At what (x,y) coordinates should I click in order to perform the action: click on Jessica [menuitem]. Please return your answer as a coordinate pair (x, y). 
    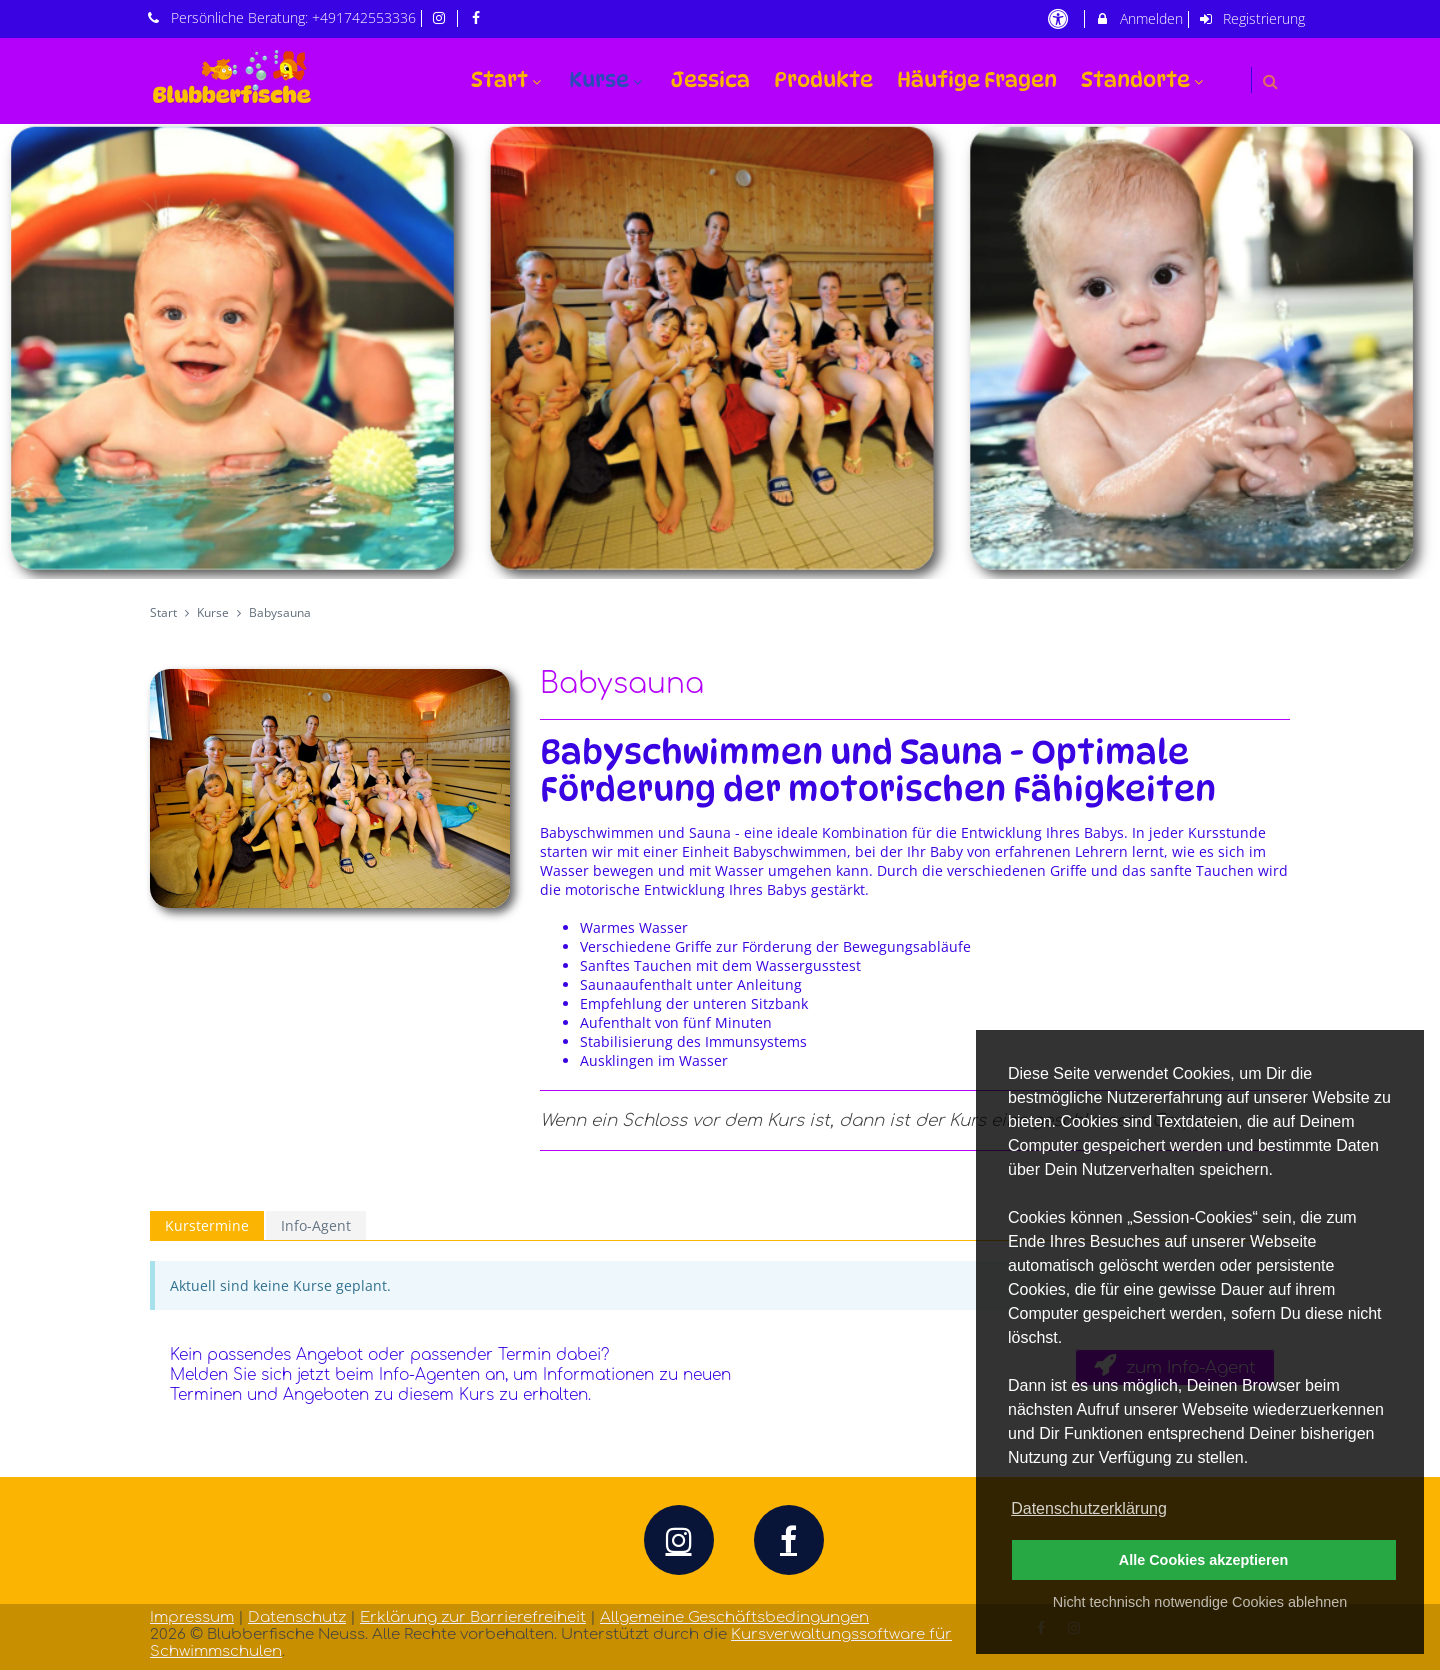
    Looking at the image, I should click on (710, 79).